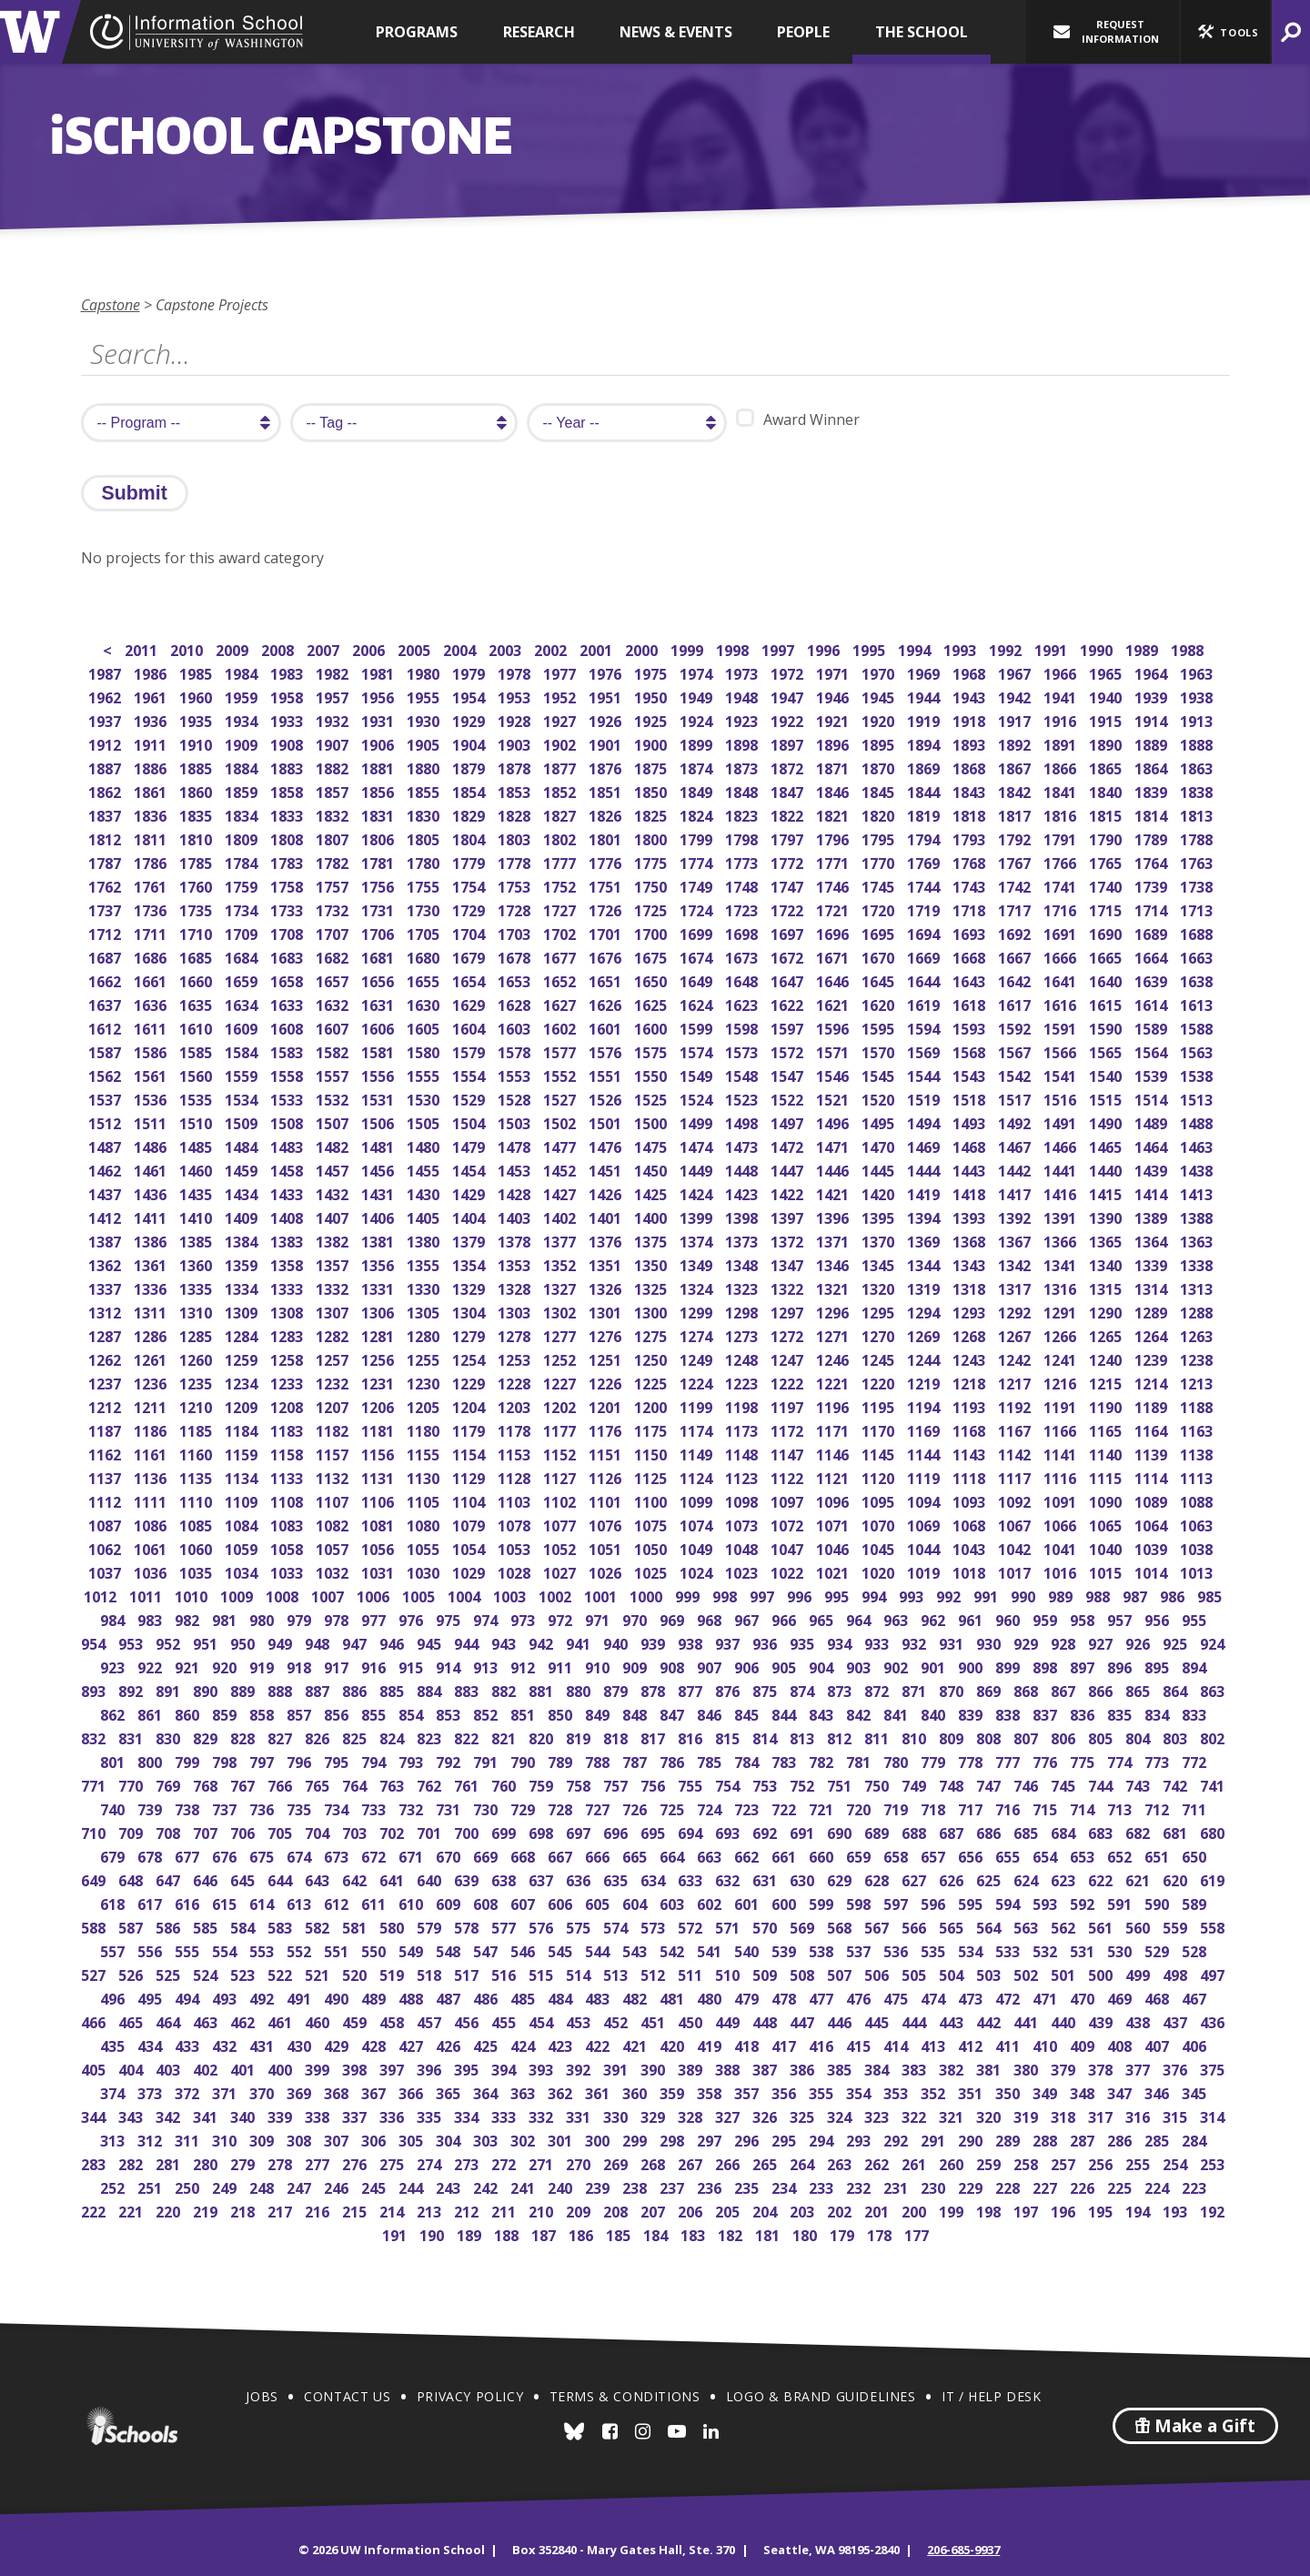 This screenshot has width=1310, height=2576. Describe the element at coordinates (697, 1571) in the screenshot. I see `1024` at that location.